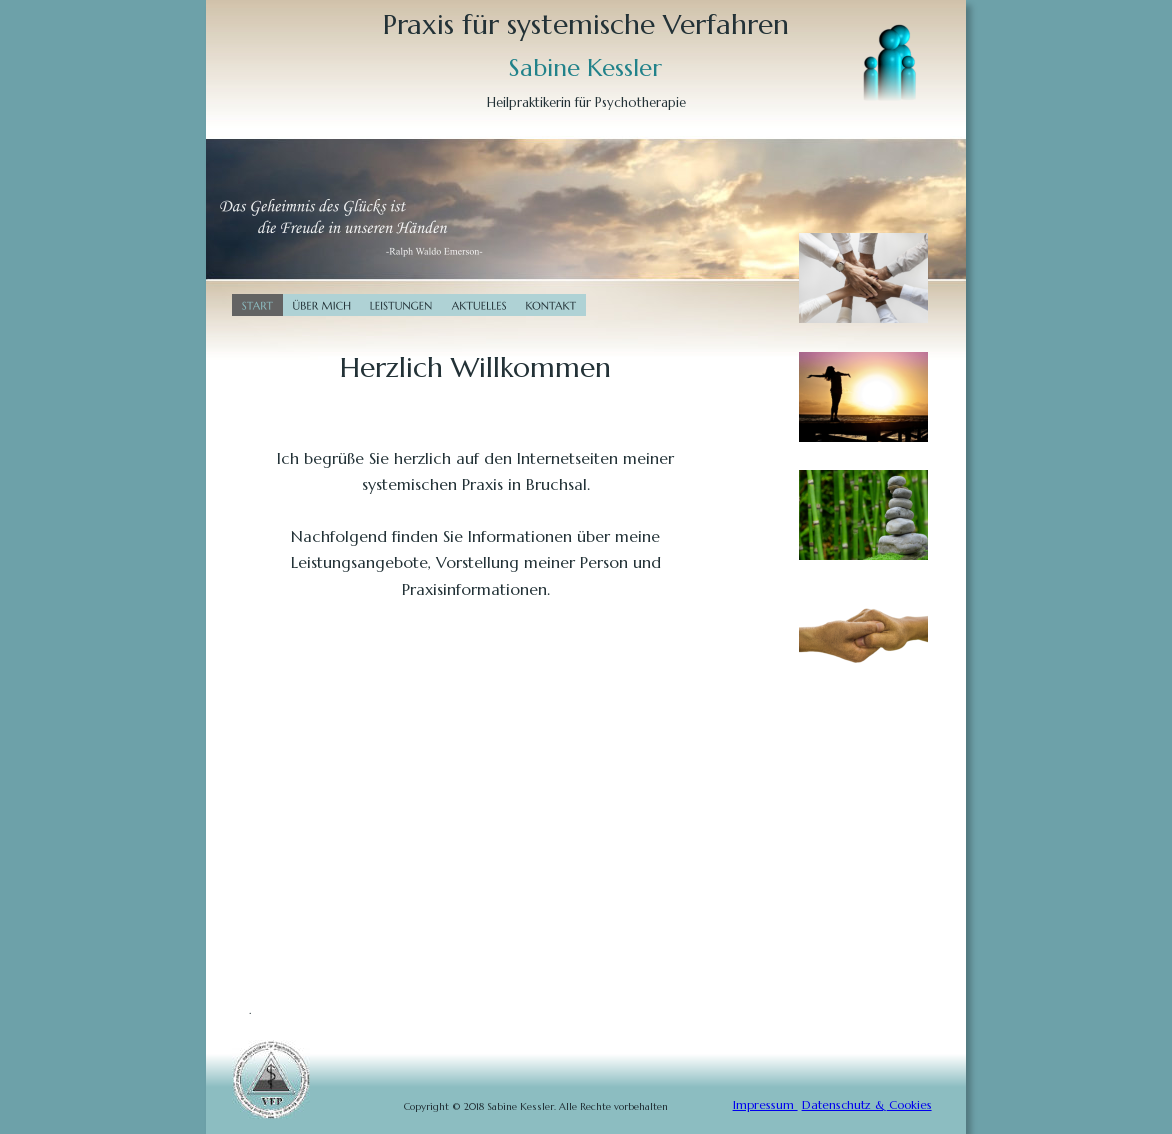 This screenshot has height=1134, width=1172. Describe the element at coordinates (765, 1104) in the screenshot. I see `Impressum` at that location.